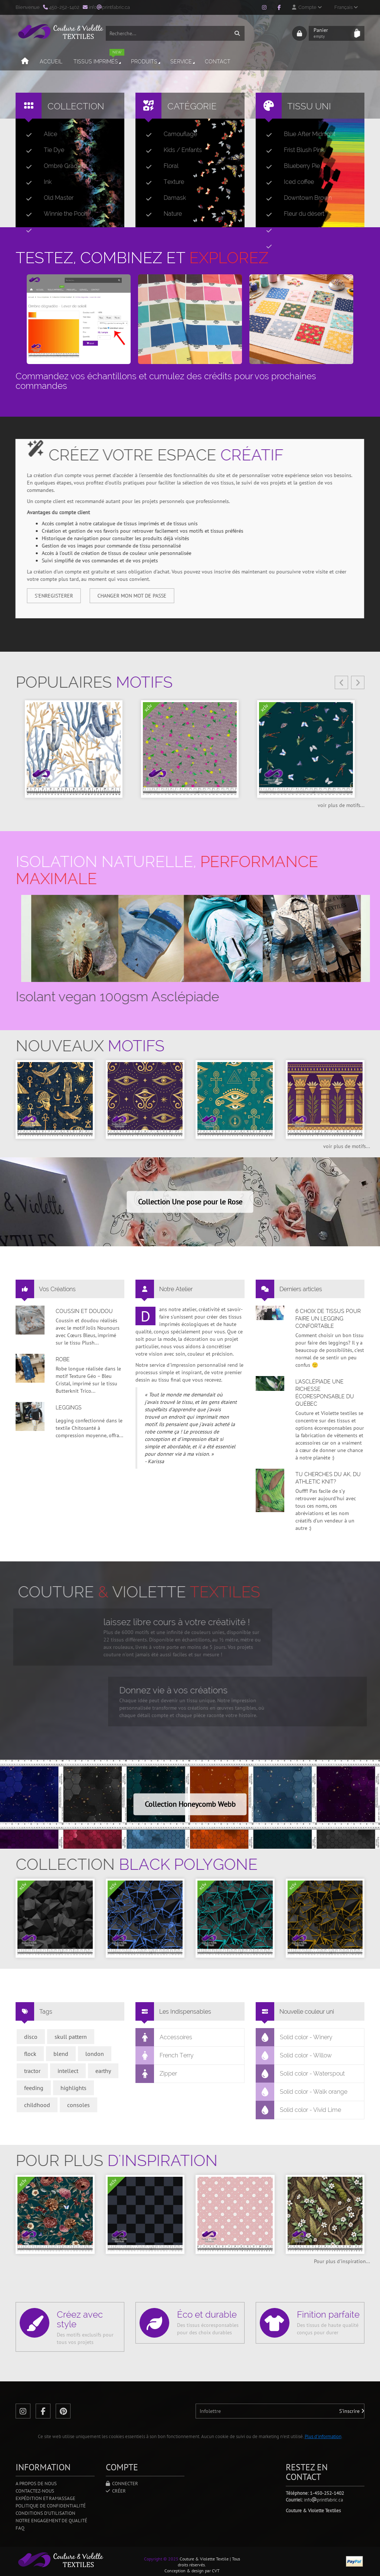 This screenshot has width=380, height=2576. I want to click on Créer, so click(116, 2491).